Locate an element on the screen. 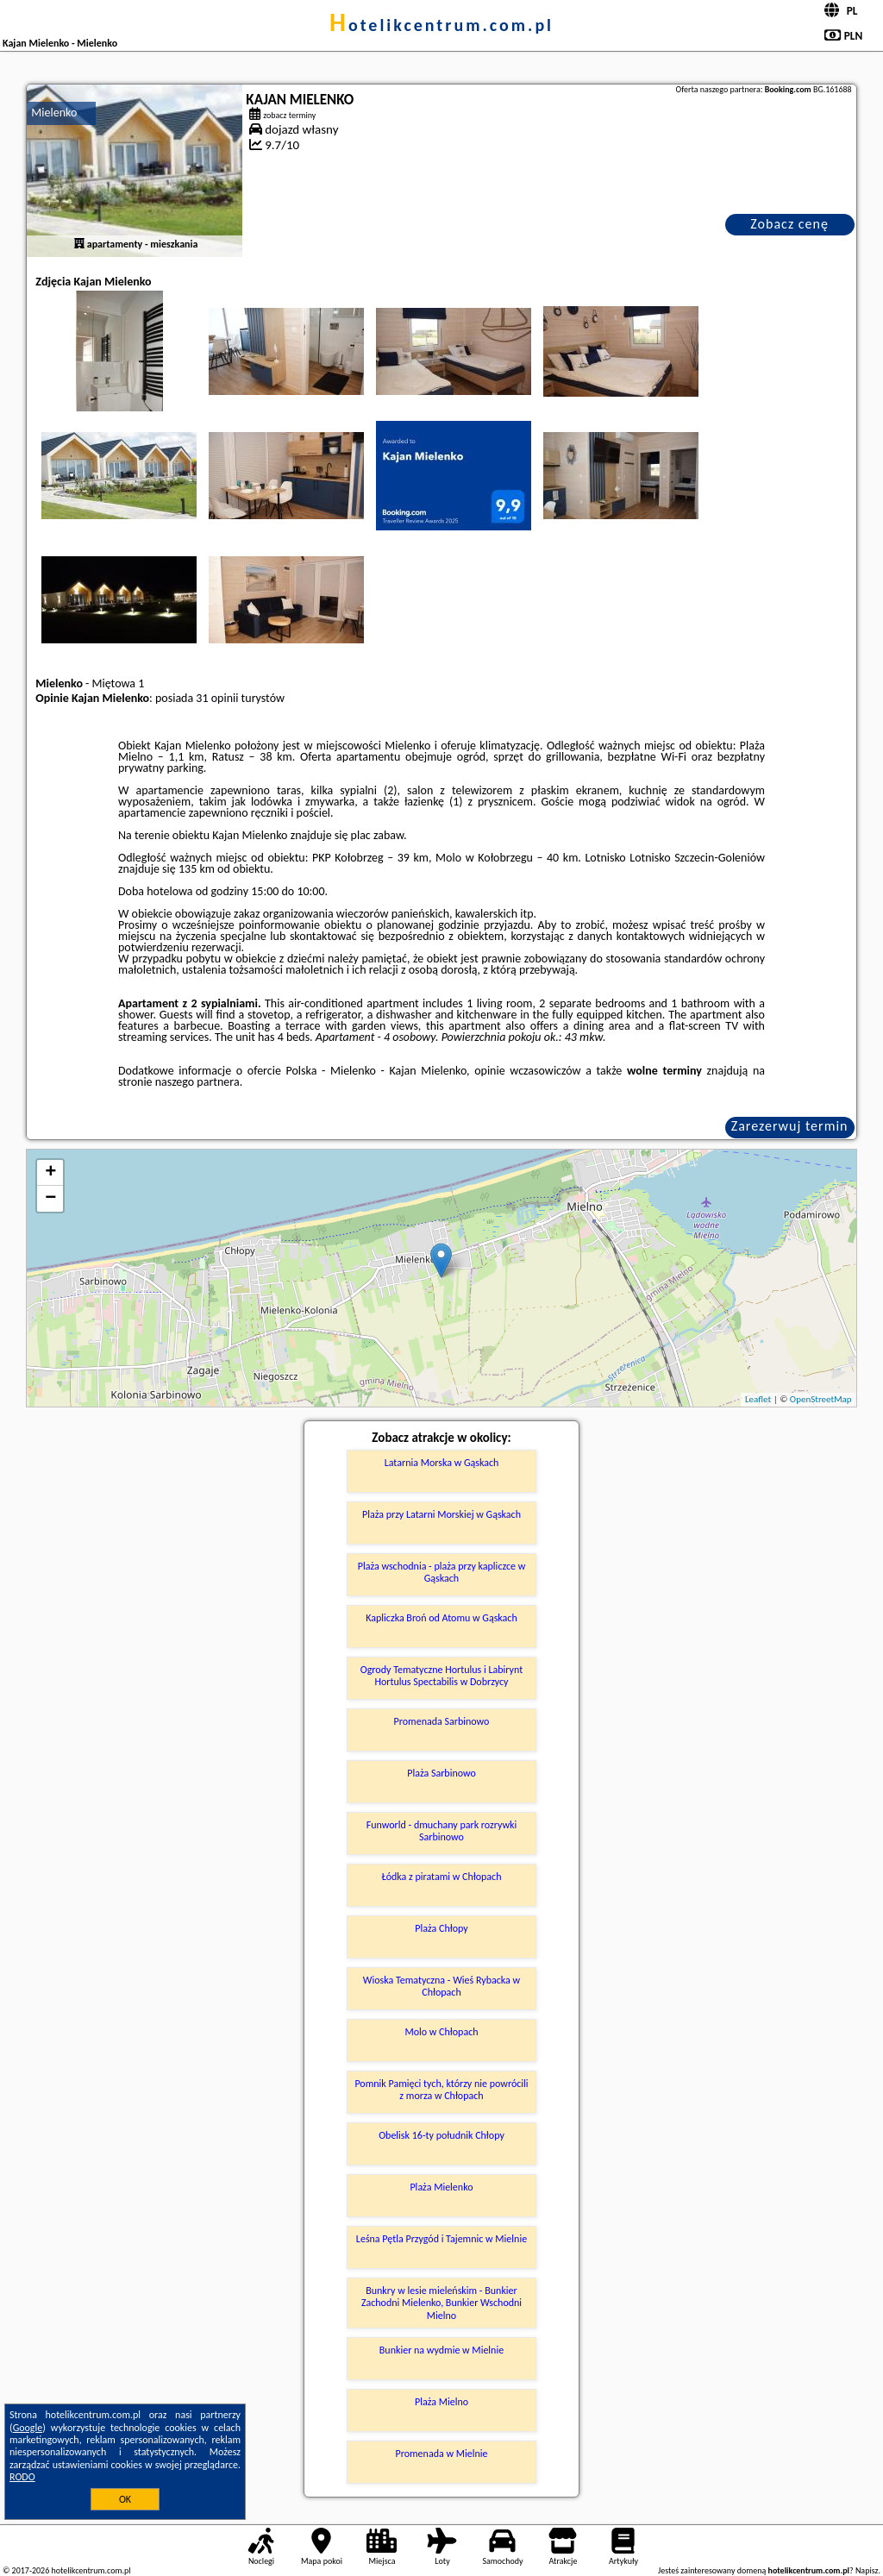  Plaża Chłopy is located at coordinates (441, 1928).